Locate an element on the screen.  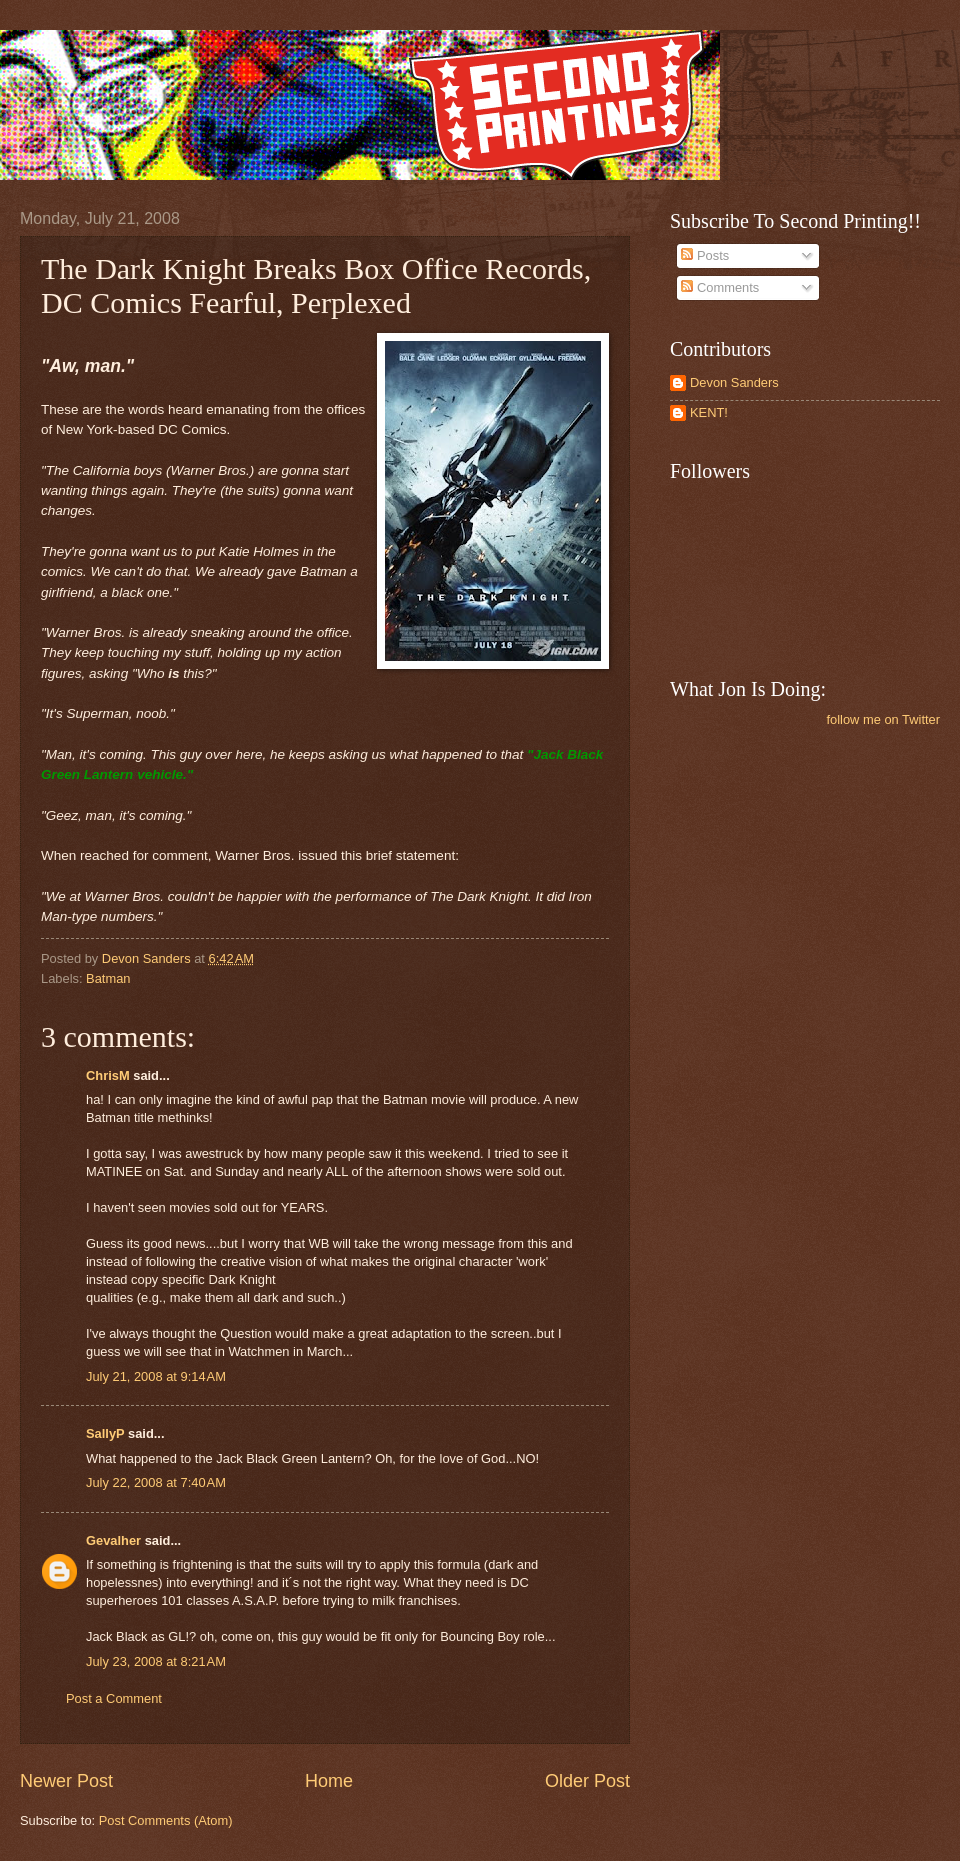
July 21, 2008 at 9:14 AM is located at coordinates (156, 1376).